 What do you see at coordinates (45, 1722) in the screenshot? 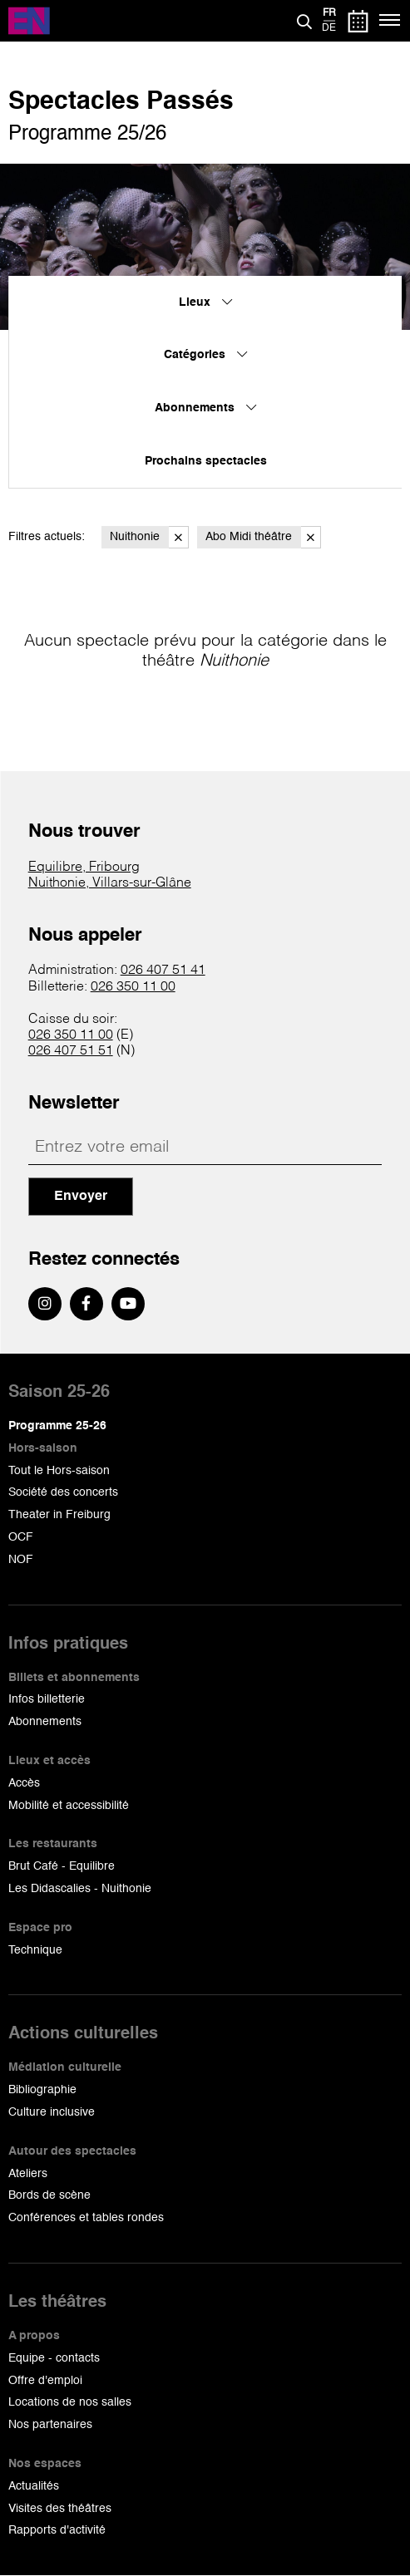
I see `Abonnements` at bounding box center [45, 1722].